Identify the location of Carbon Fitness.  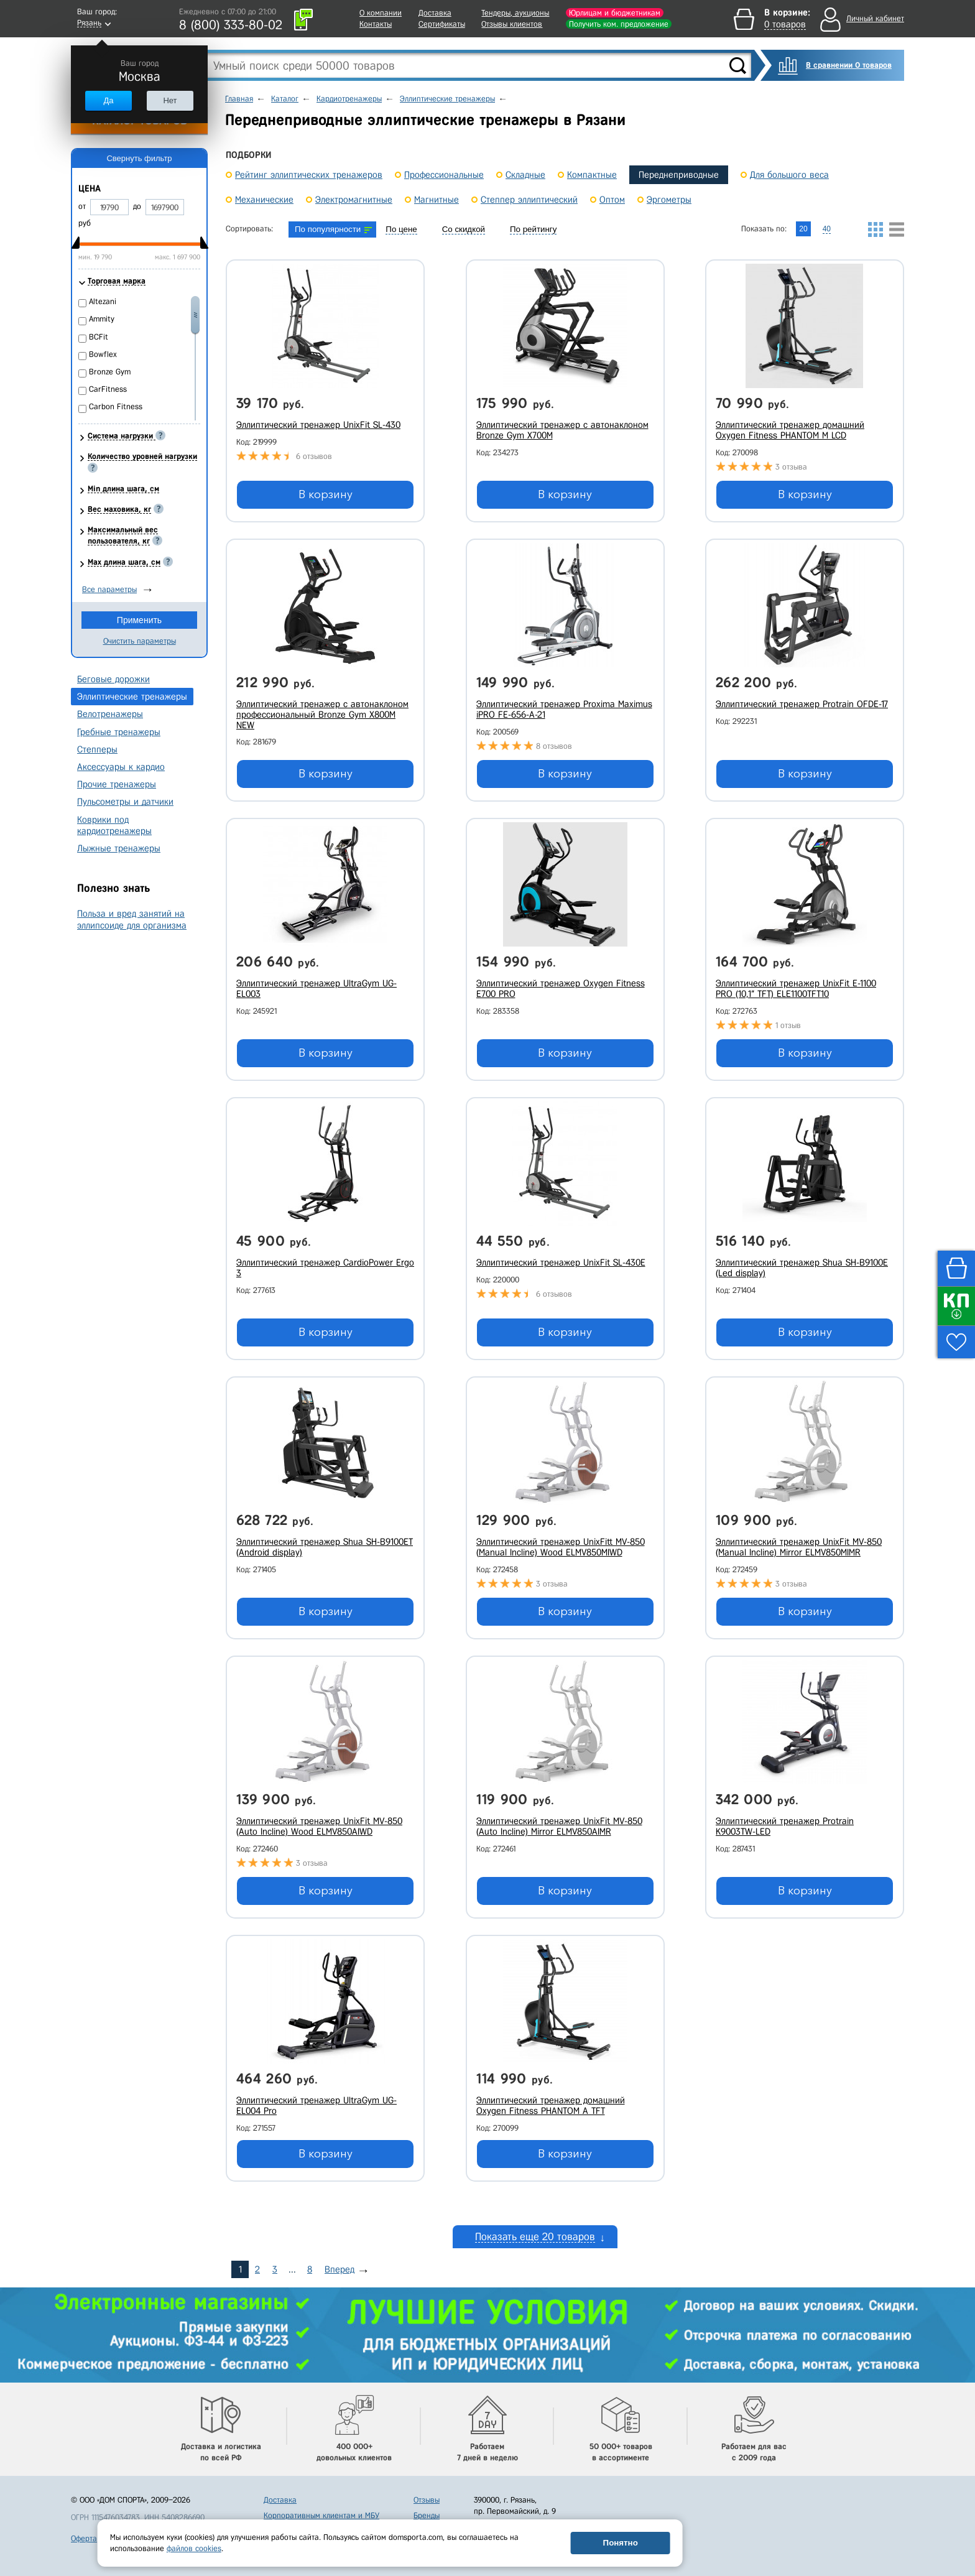
(115, 406).